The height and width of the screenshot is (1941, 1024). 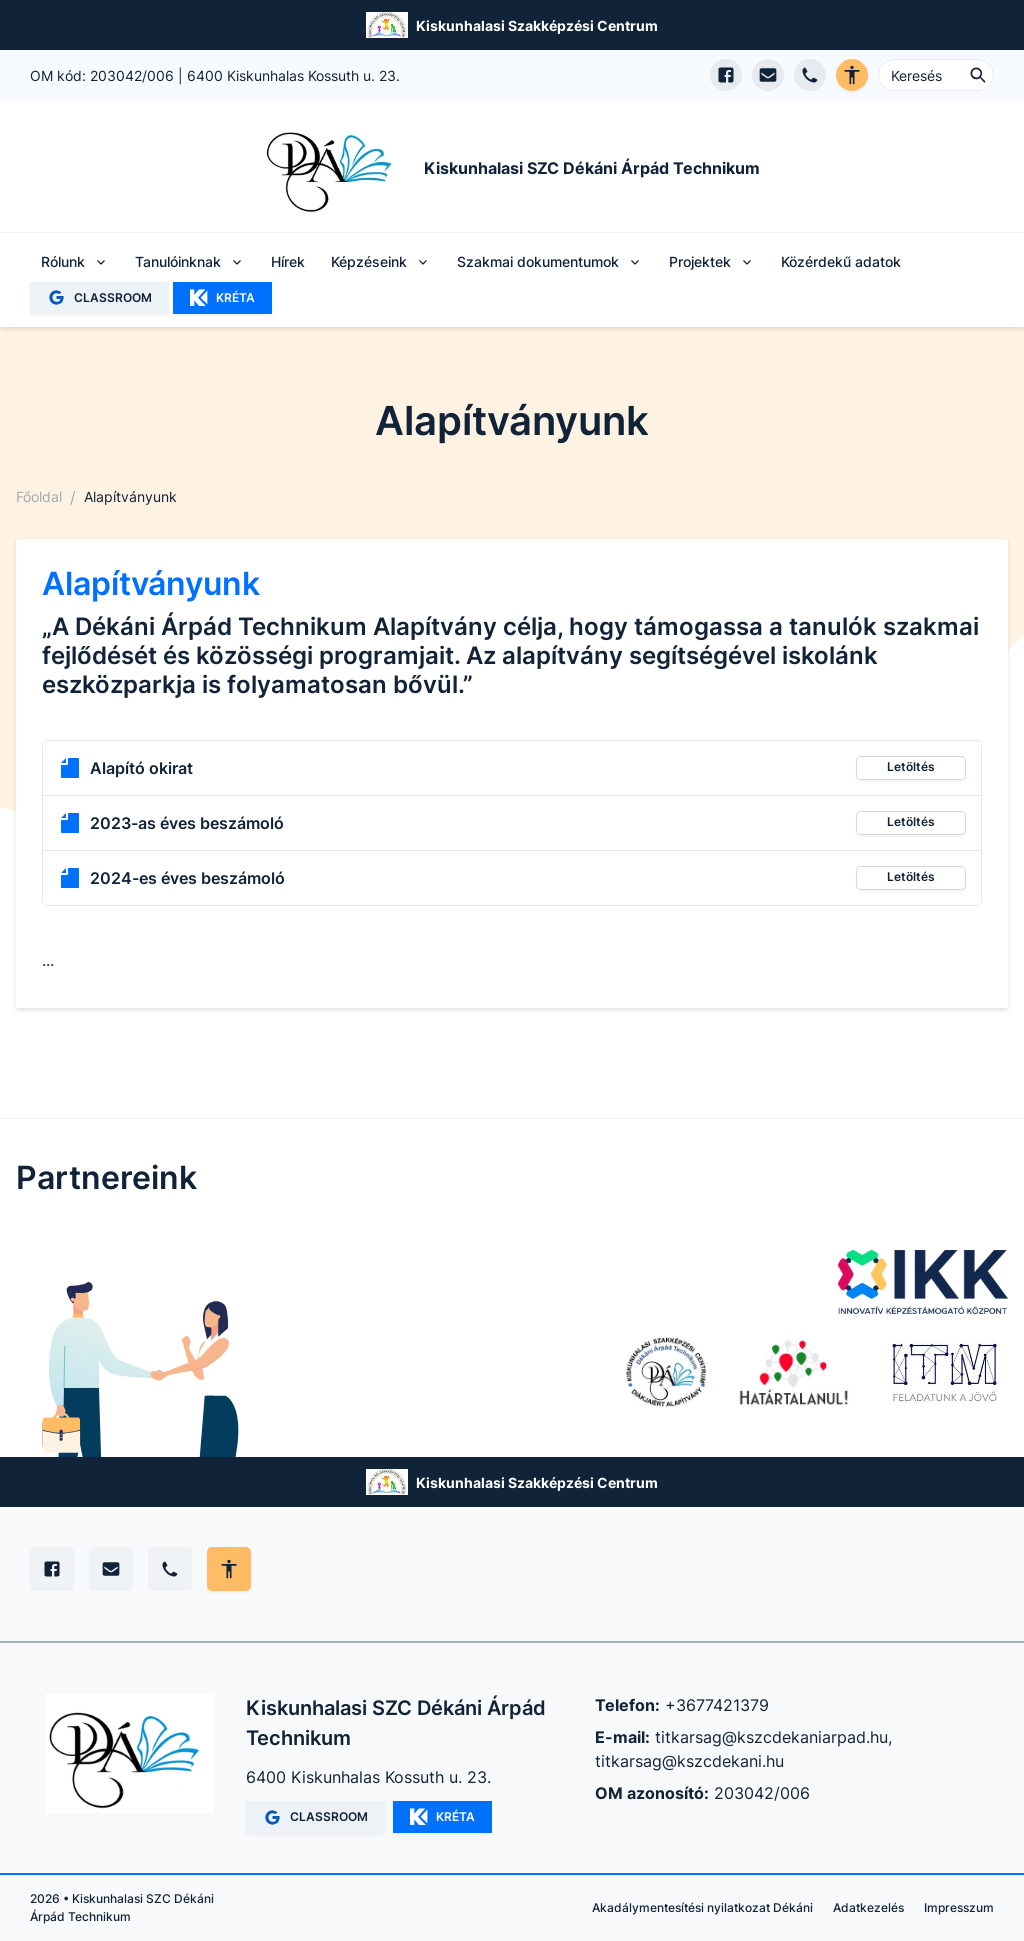 I want to click on +3677421379, so click(x=717, y=1705).